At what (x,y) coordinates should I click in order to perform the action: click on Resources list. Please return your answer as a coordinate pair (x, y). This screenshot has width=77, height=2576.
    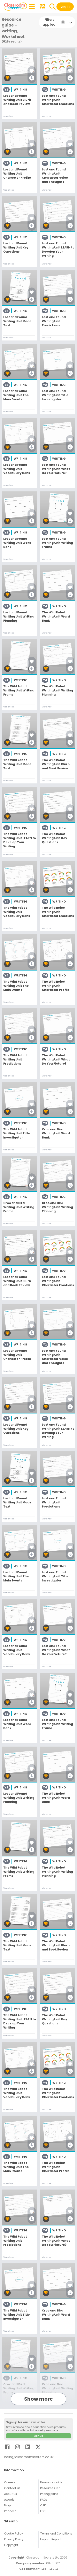
    Looking at the image, I should click on (50, 2488).